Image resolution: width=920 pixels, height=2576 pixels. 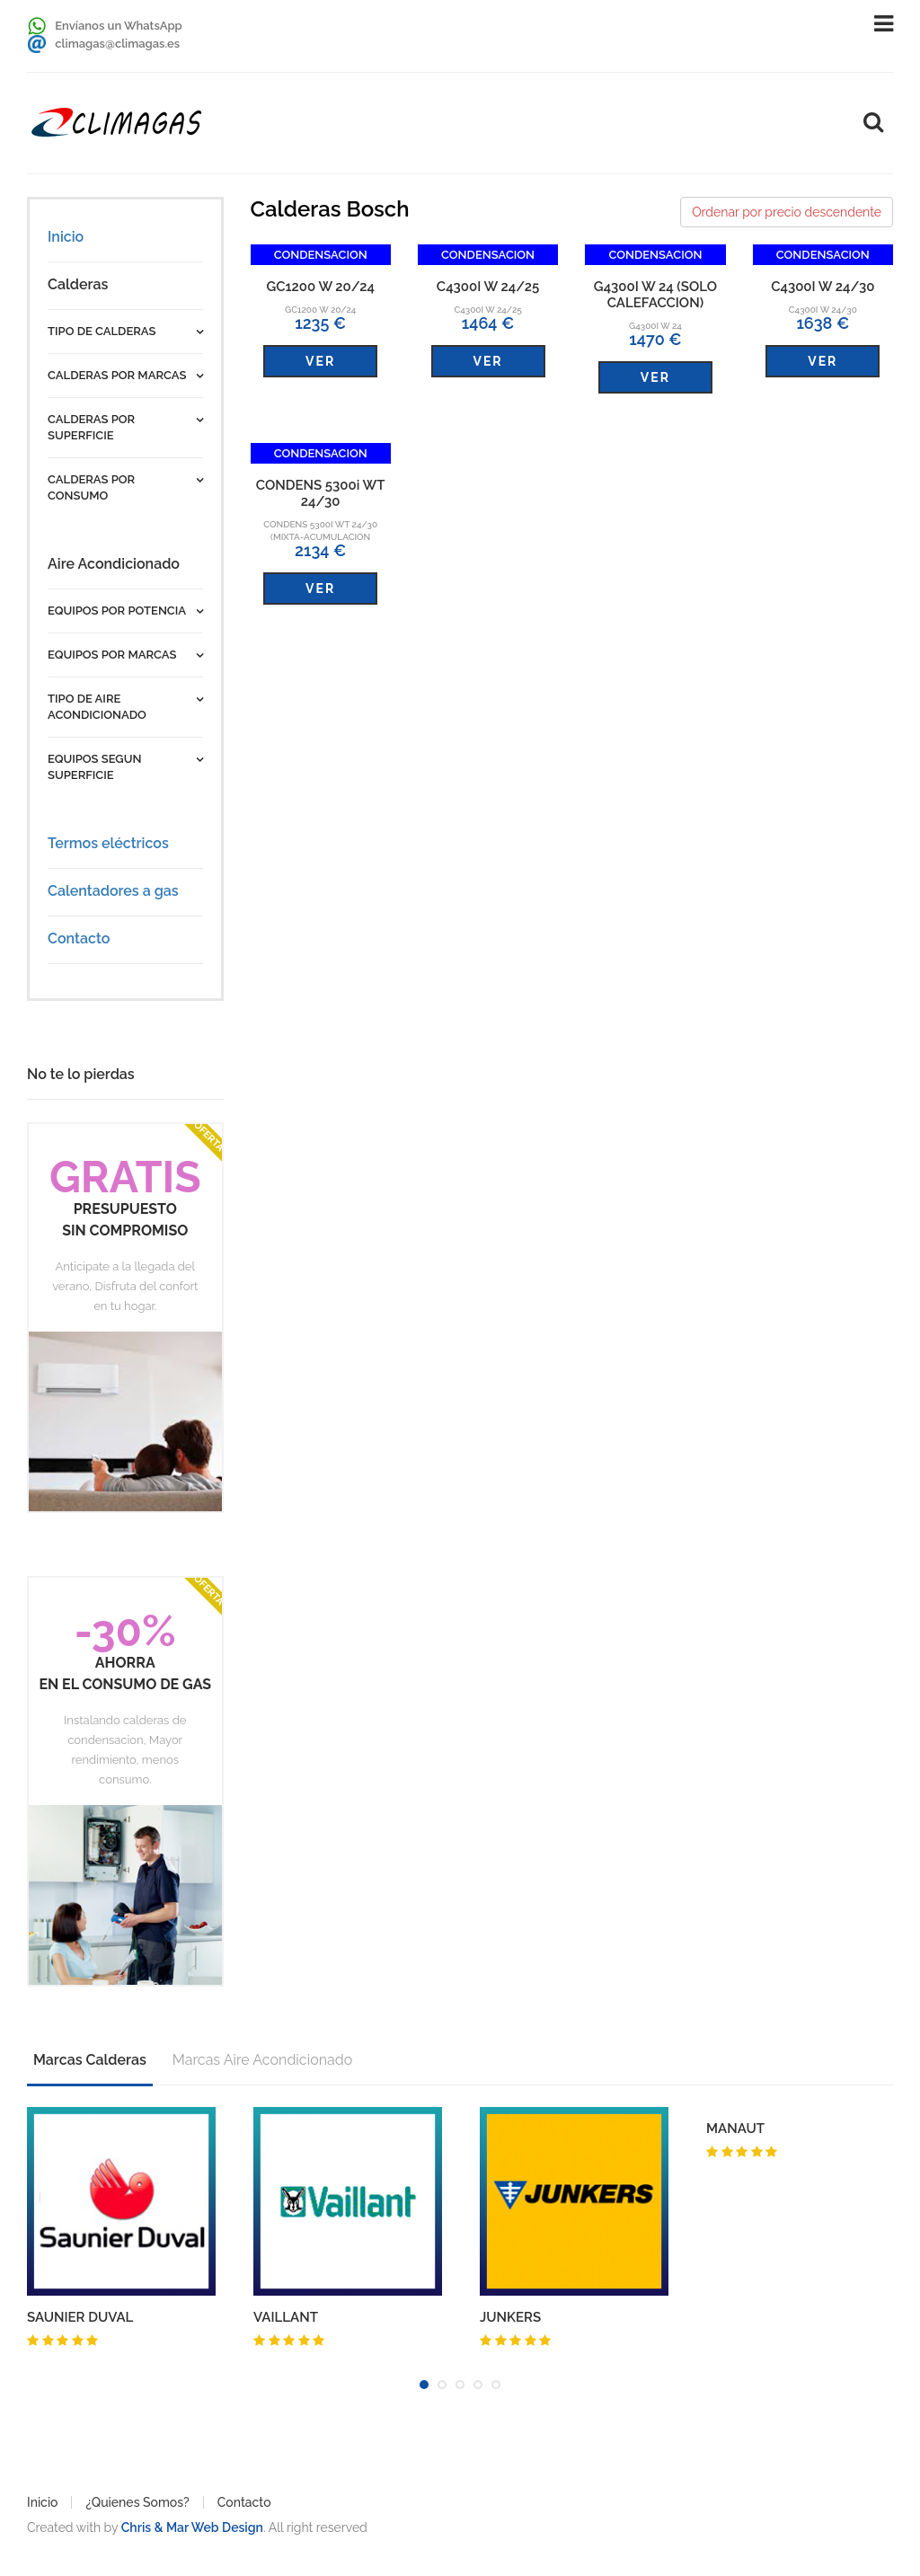 What do you see at coordinates (137, 2502) in the screenshot?
I see `¿Quienes Somos?` at bounding box center [137, 2502].